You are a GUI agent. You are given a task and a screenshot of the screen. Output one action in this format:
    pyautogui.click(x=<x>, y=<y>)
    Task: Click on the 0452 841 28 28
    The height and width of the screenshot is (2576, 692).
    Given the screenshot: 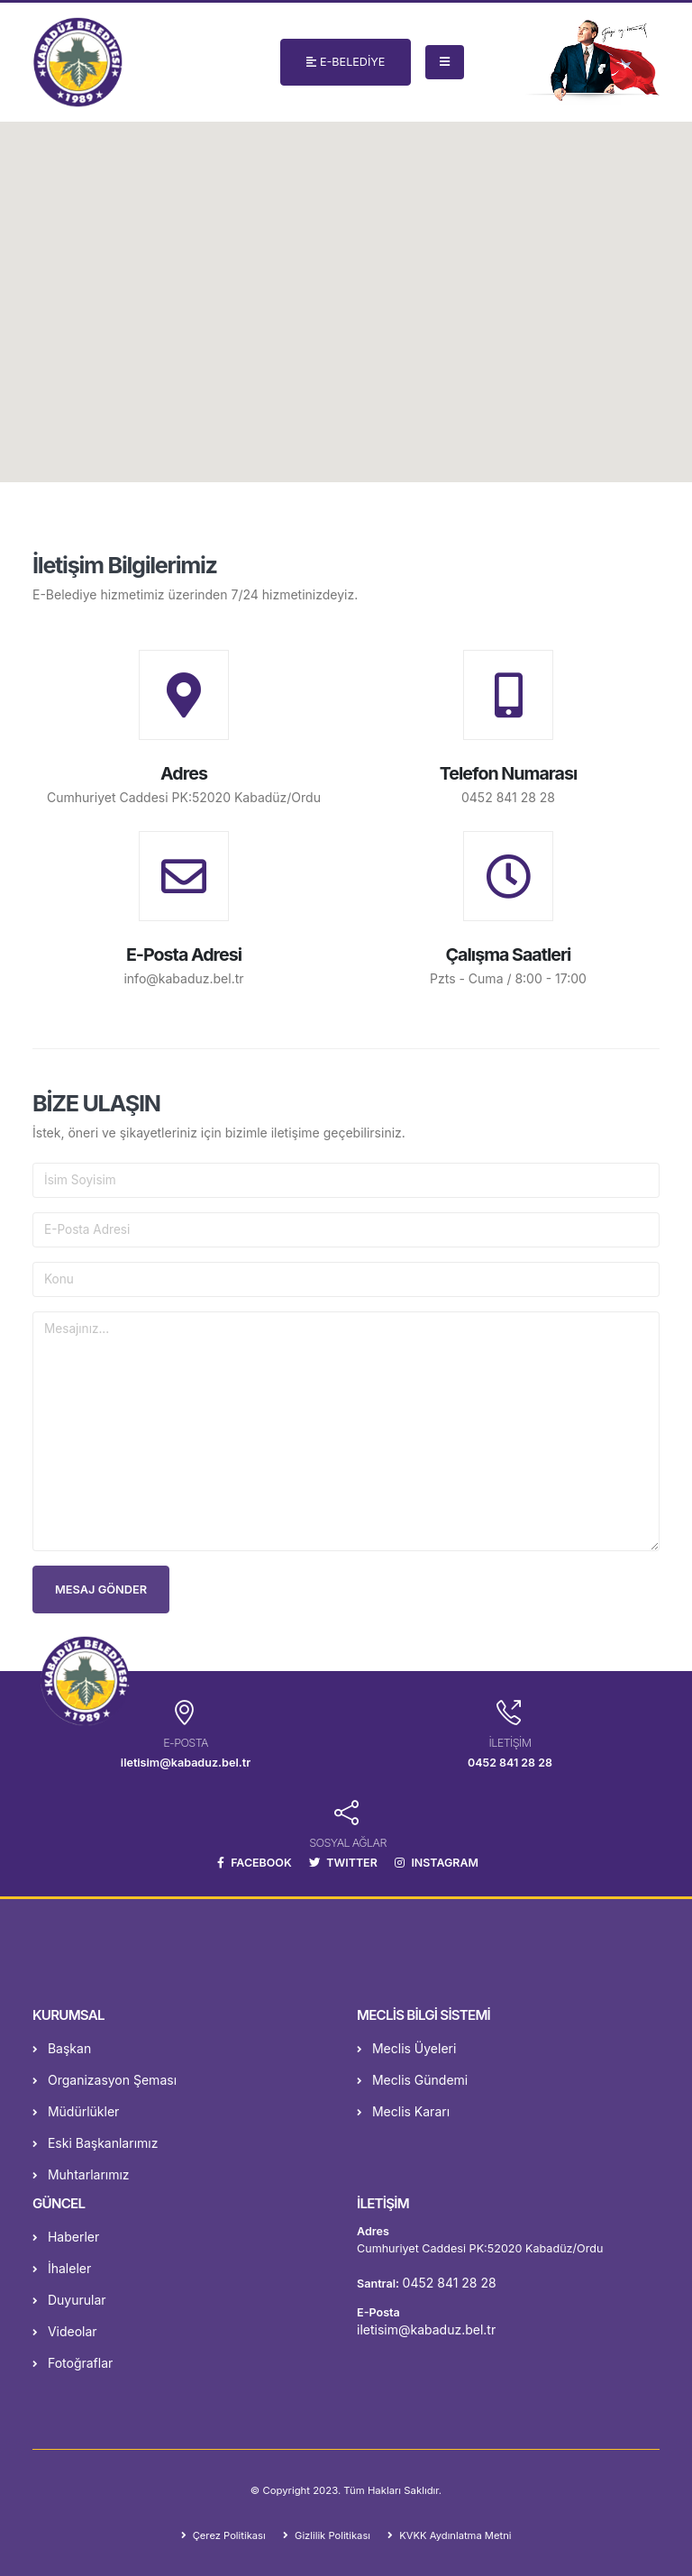 What is the action you would take?
    pyautogui.click(x=508, y=797)
    